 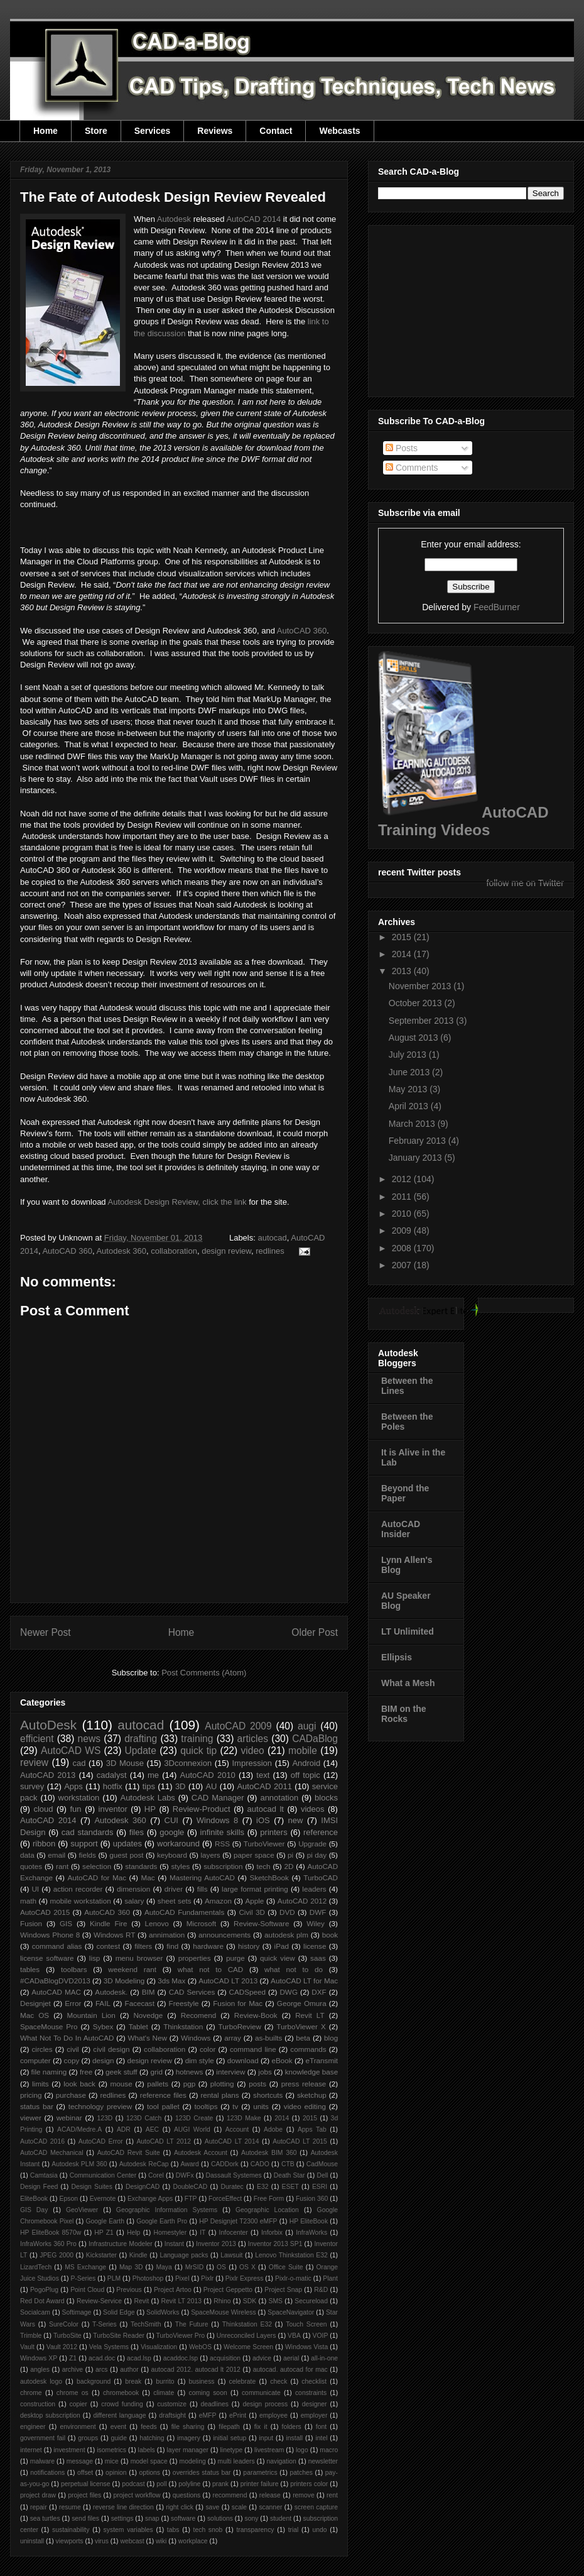 I want to click on 123D Make, so click(x=244, y=2118).